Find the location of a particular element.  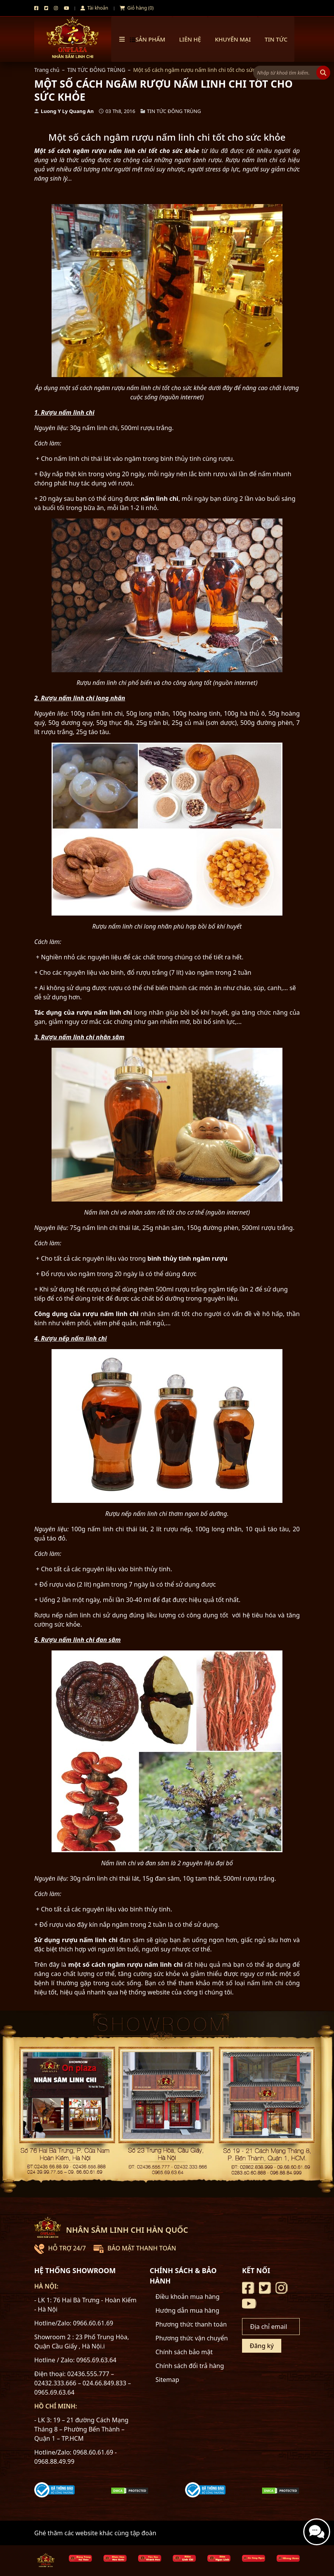

Sitemap is located at coordinates (167, 2379).